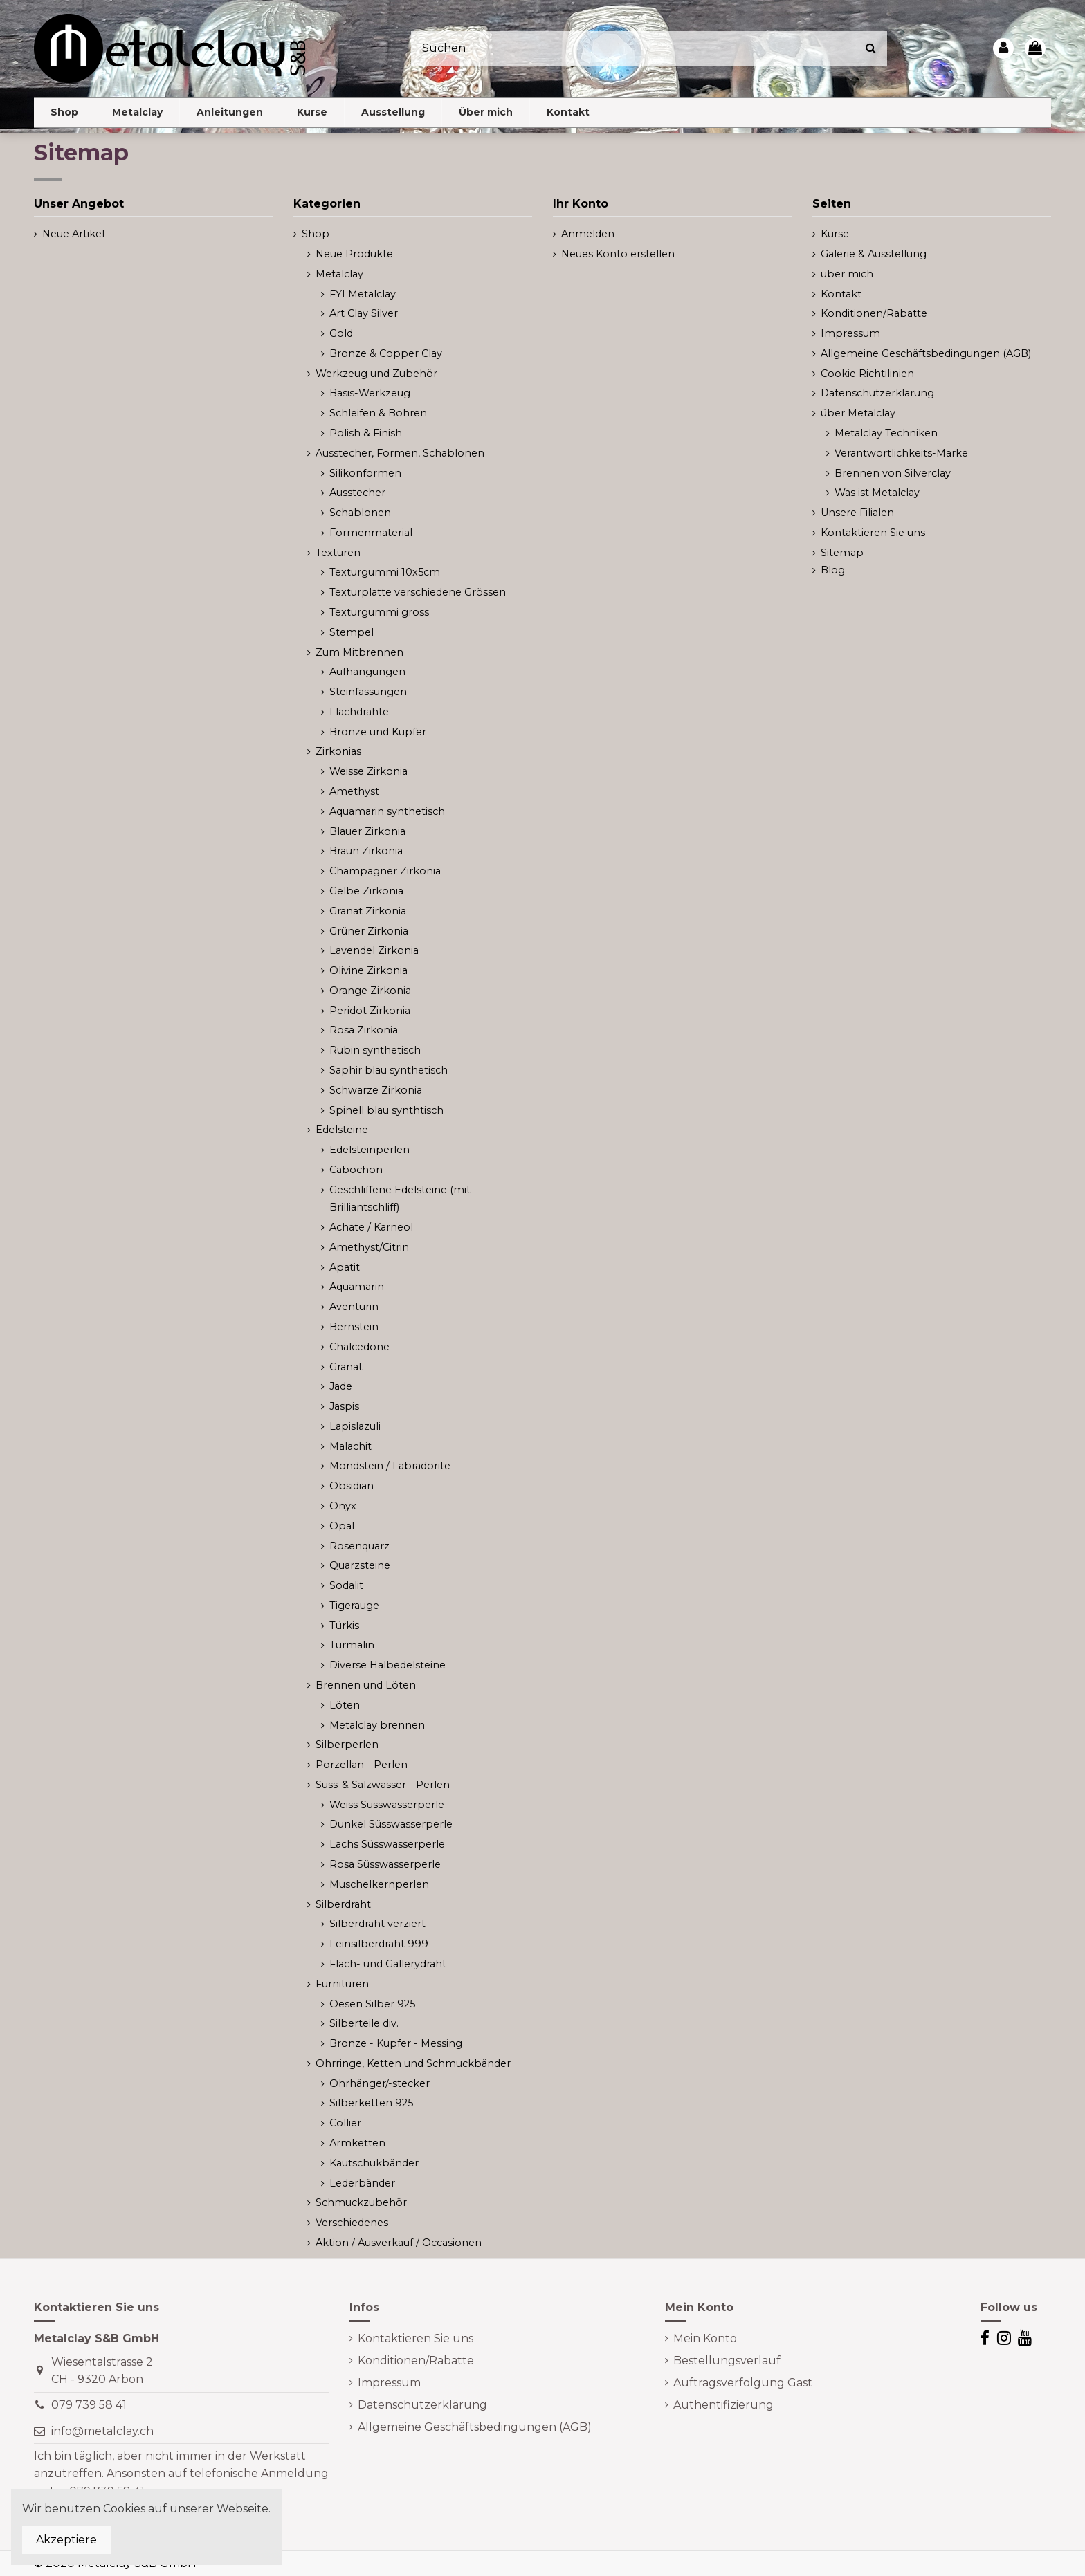 The image size is (1085, 2576). What do you see at coordinates (137, 112) in the screenshot?
I see `[button]` at bounding box center [137, 112].